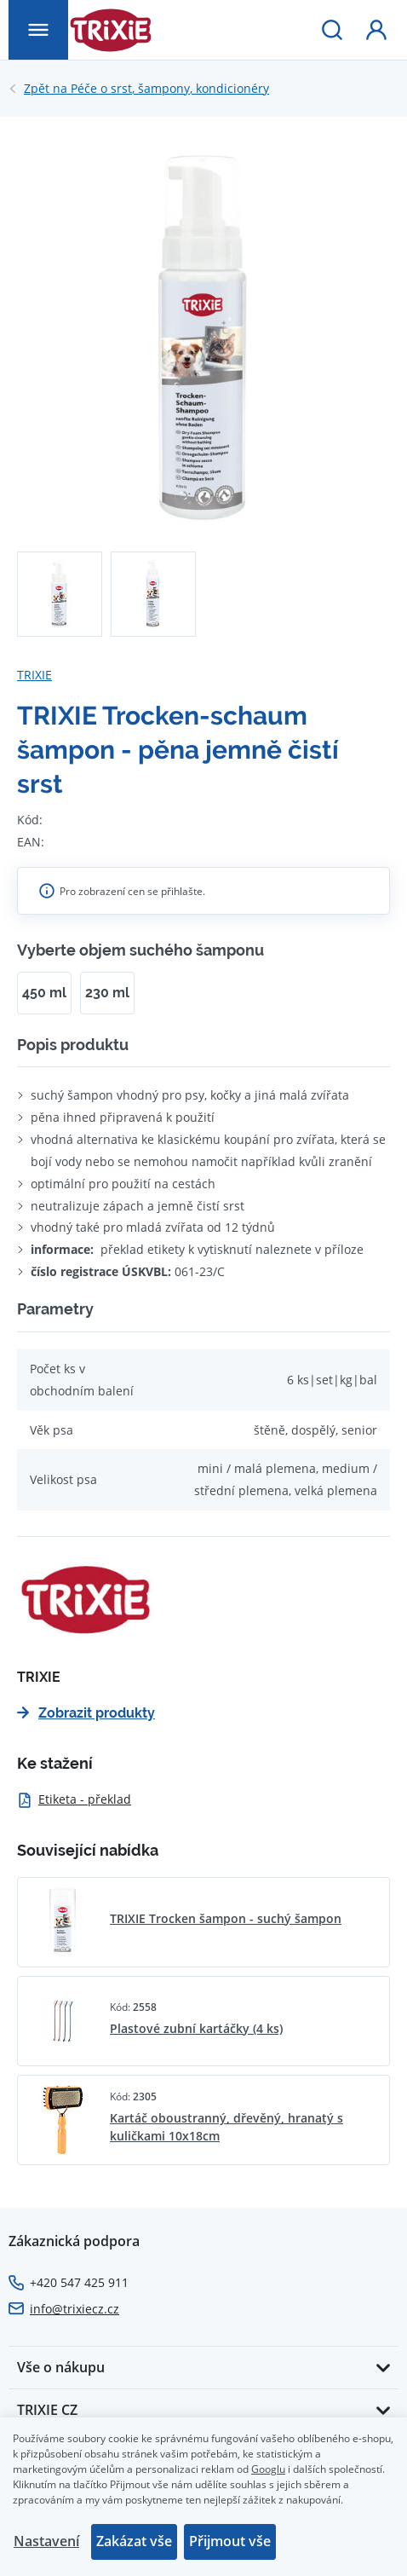 The width and height of the screenshot is (407, 2576). I want to click on Zakázat vše, so click(134, 2541).